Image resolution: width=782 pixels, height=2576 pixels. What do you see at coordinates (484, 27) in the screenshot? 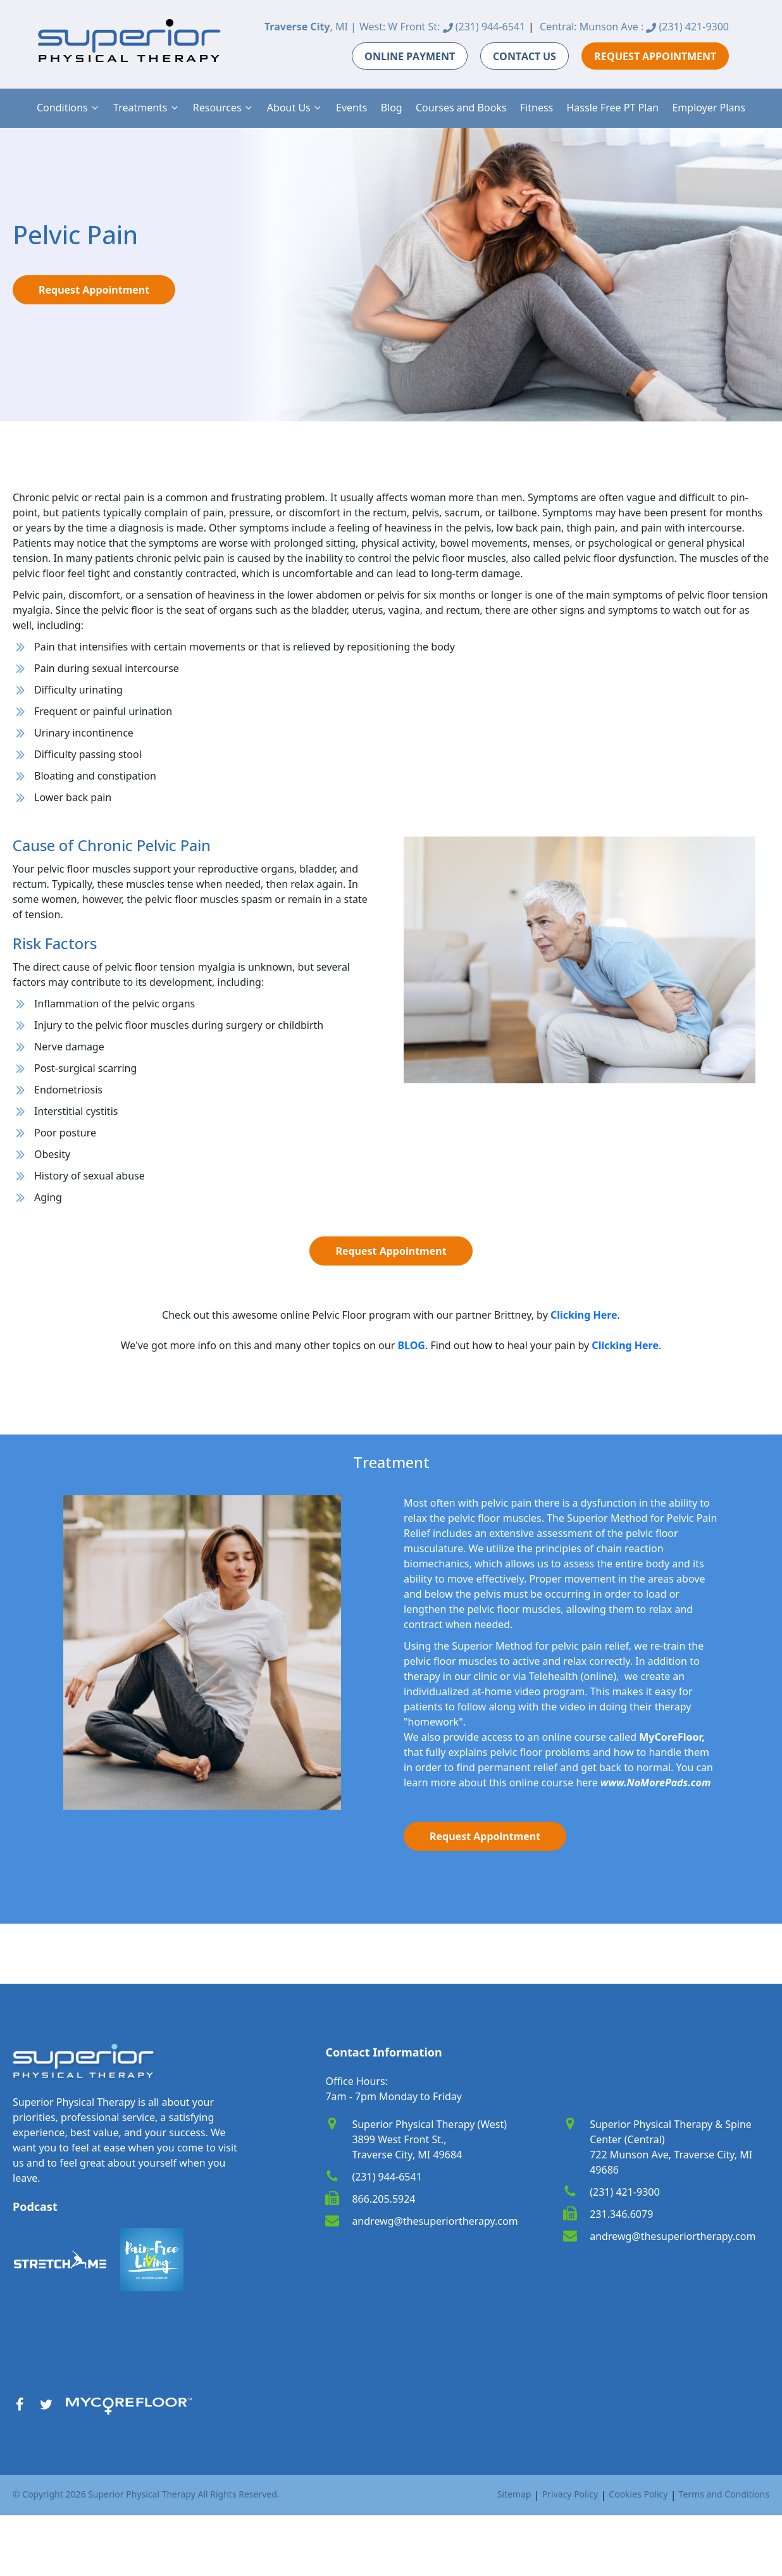
I see `(231) 944-6541` at bounding box center [484, 27].